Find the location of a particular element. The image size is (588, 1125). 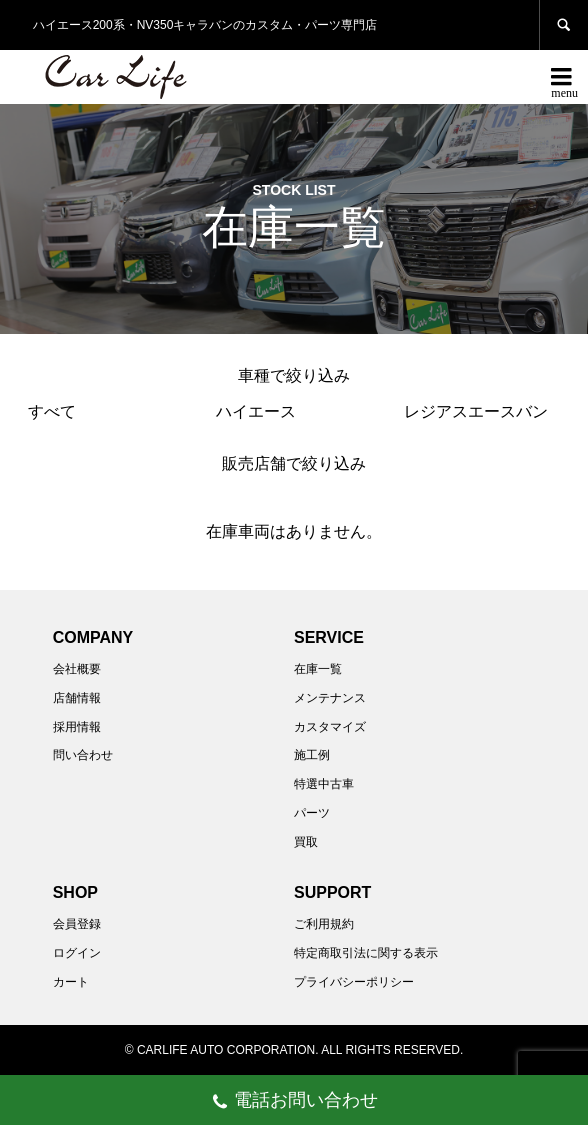

施工例 is located at coordinates (312, 755).